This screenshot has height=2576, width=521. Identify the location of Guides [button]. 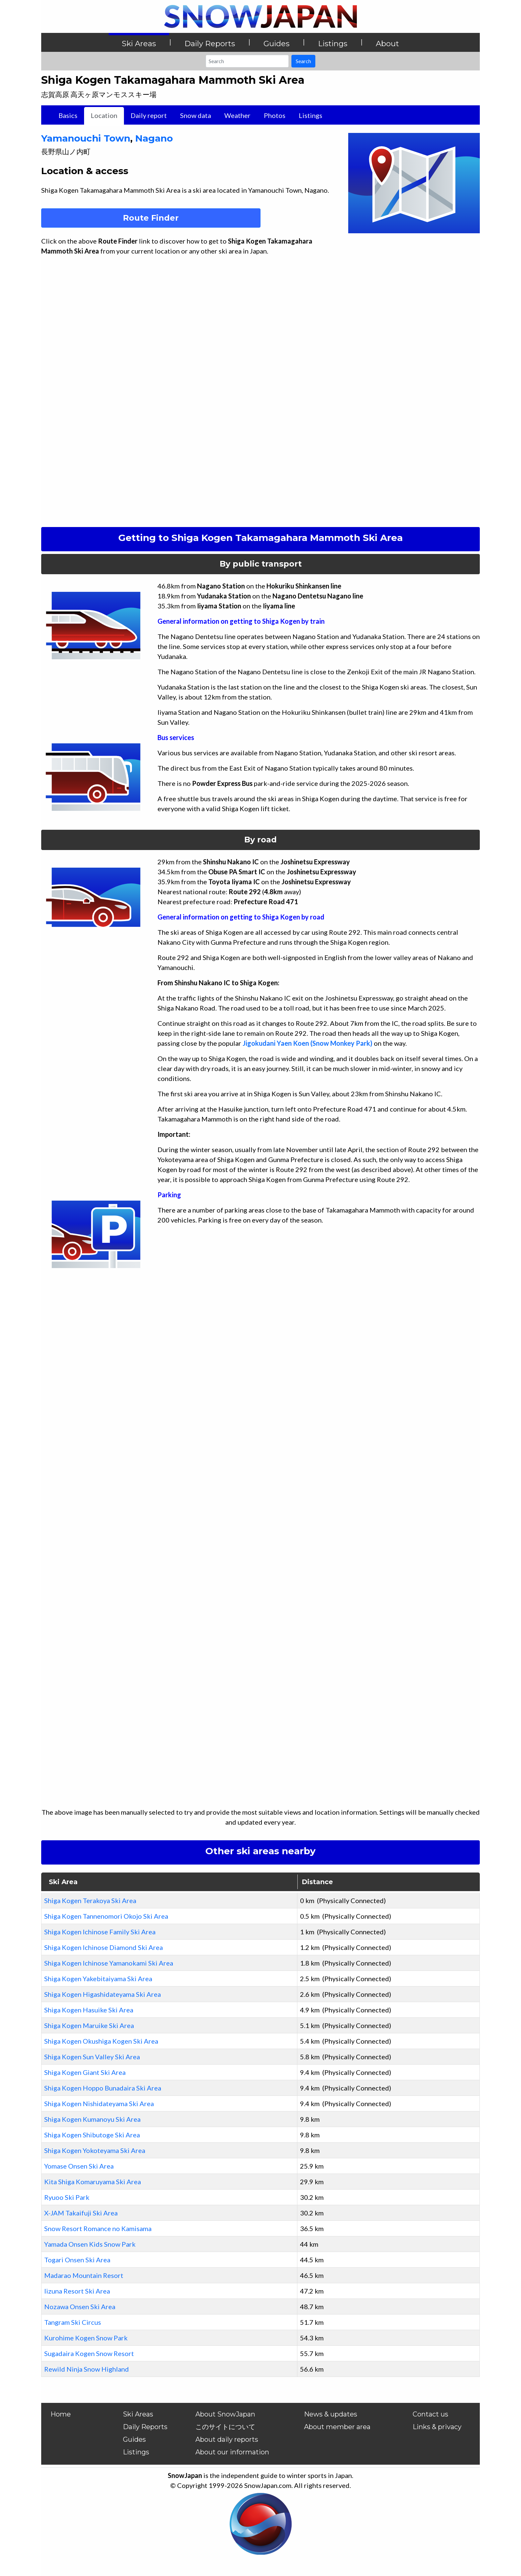
(276, 43).